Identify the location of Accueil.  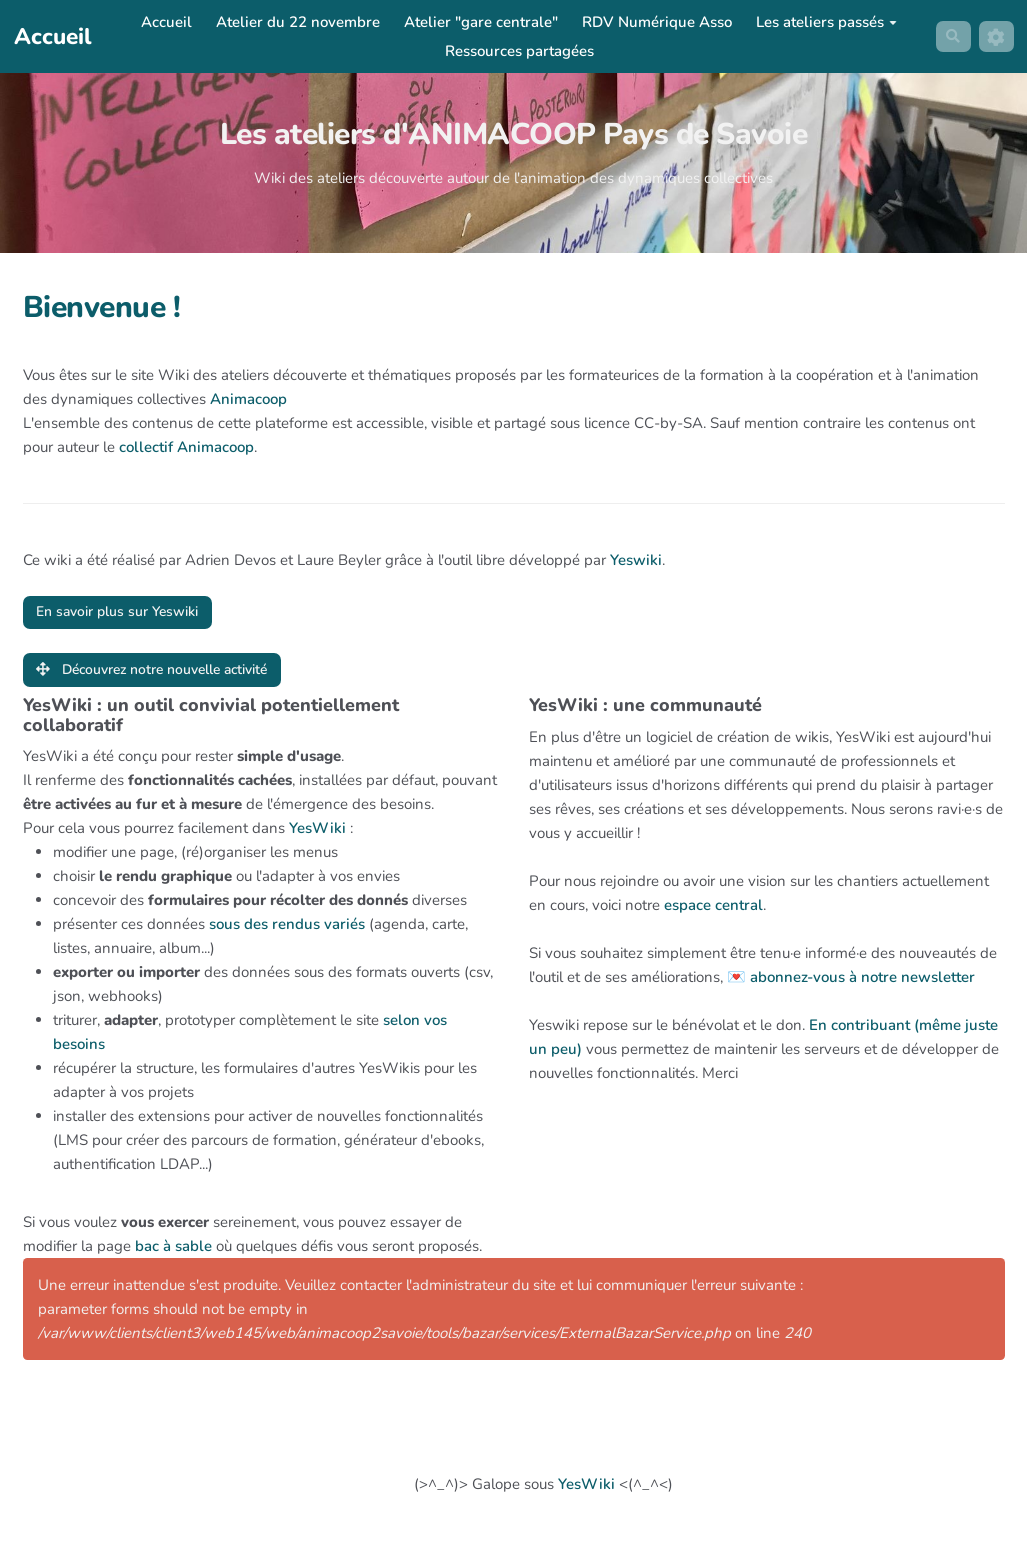
(163, 22).